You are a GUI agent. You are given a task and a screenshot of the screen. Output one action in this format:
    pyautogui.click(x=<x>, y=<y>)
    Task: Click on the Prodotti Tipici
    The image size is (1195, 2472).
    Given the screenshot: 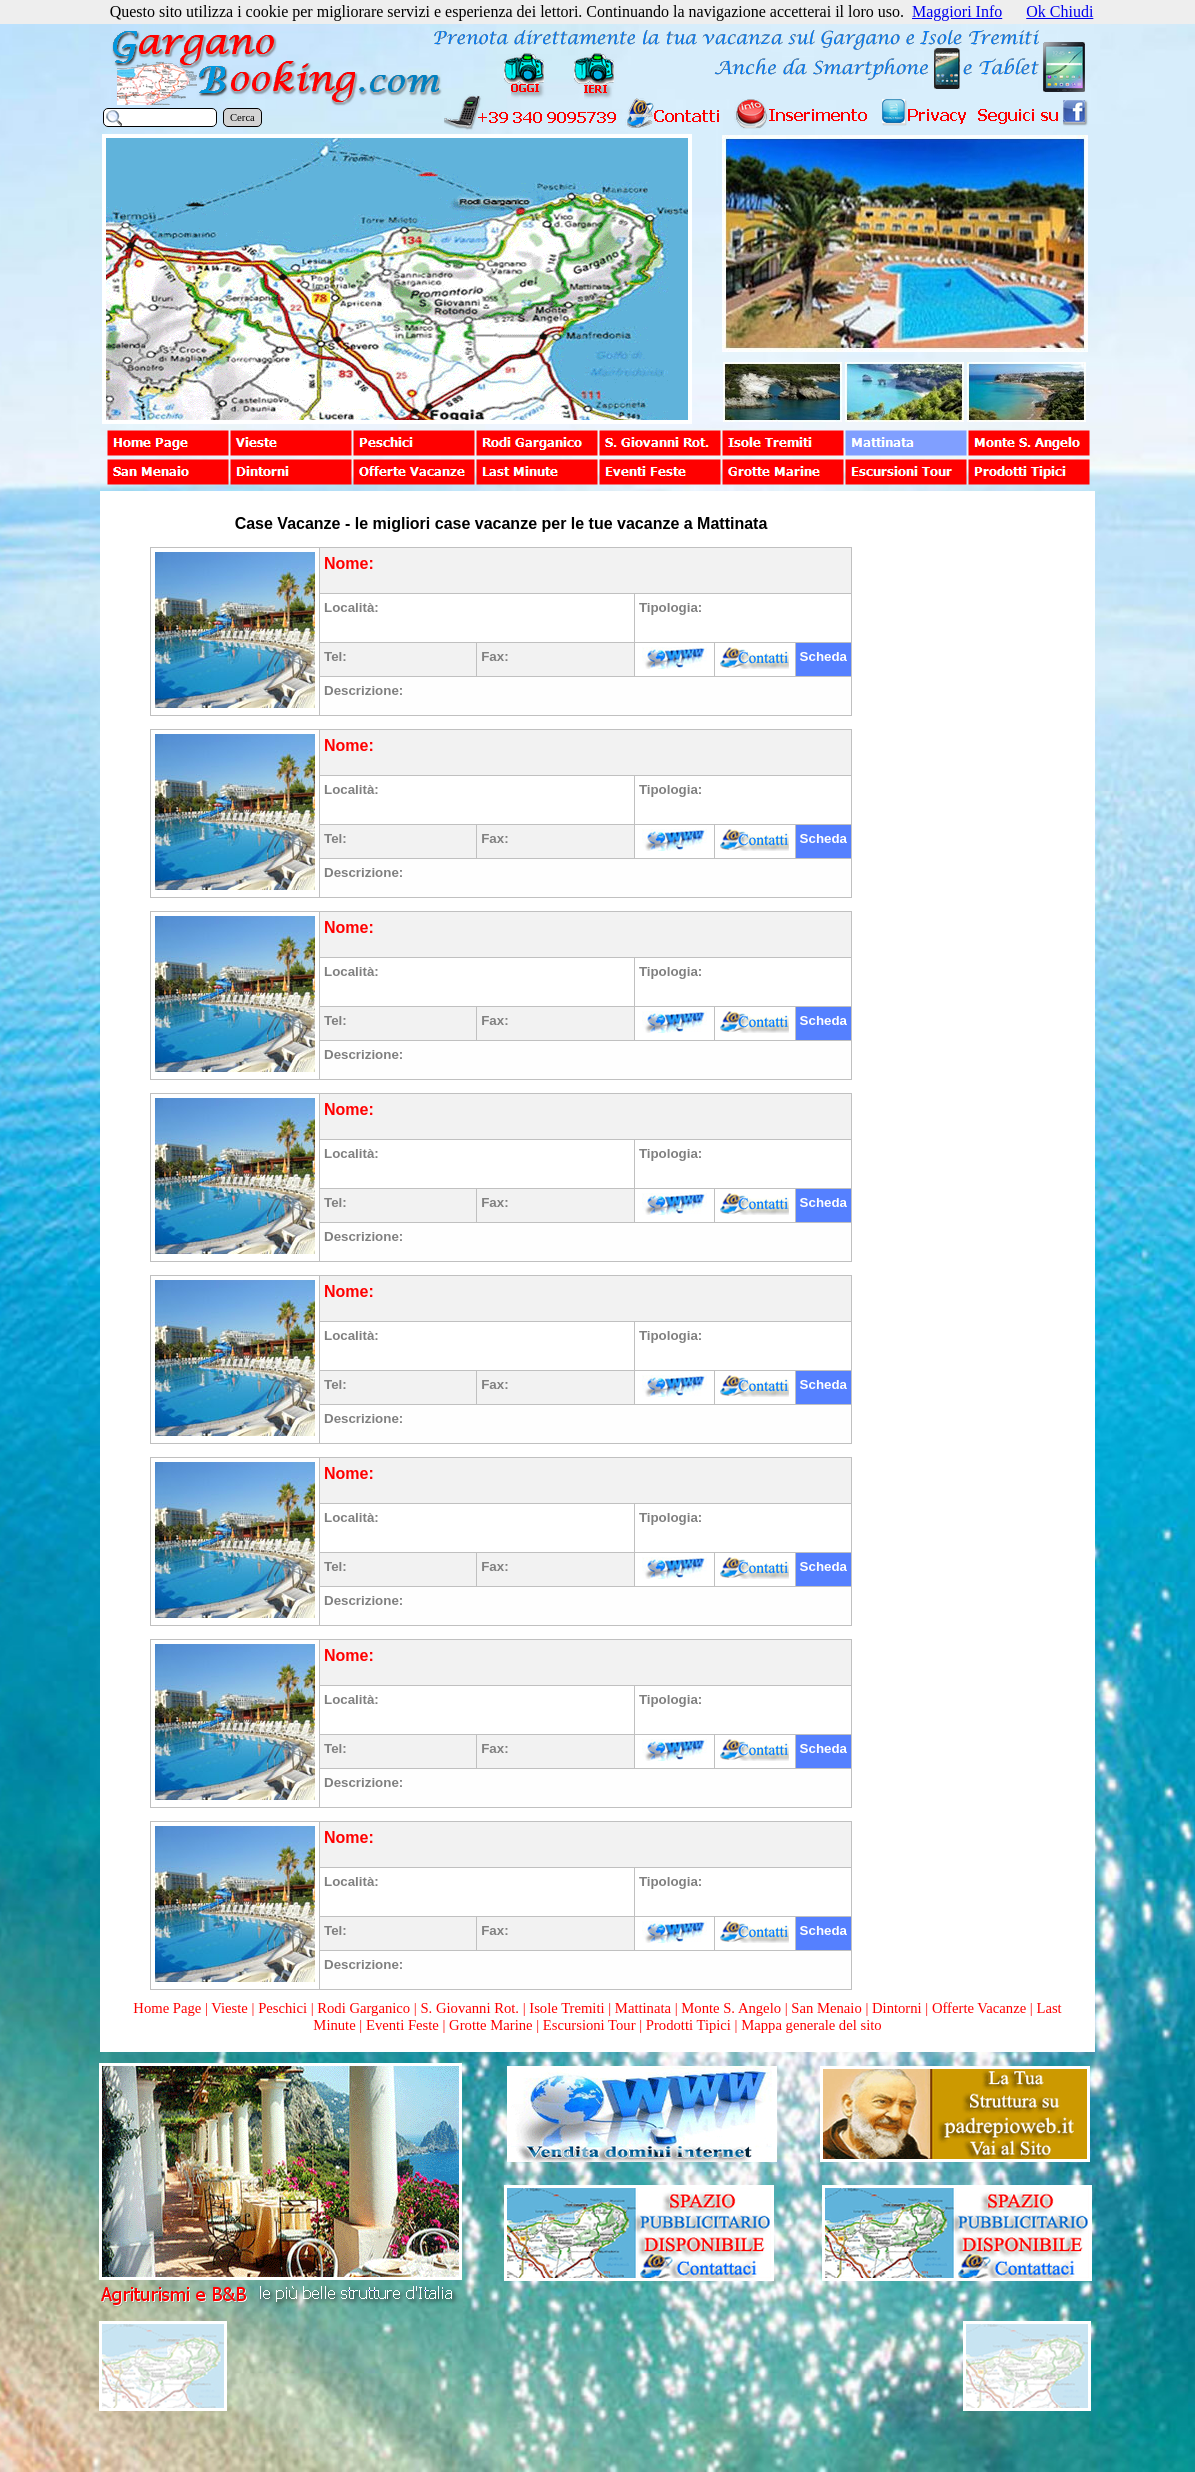 What is the action you would take?
    pyautogui.click(x=688, y=2025)
    